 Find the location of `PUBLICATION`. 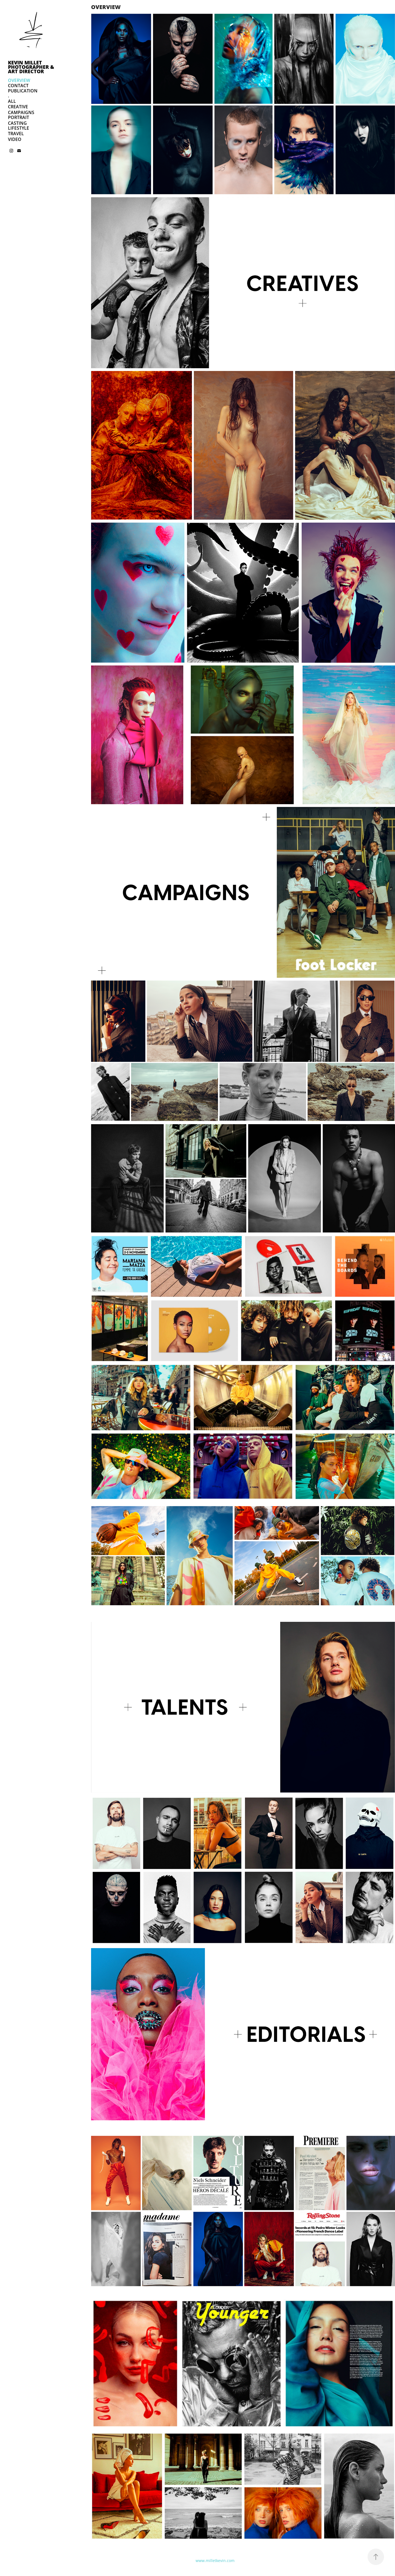

PUBLICATION is located at coordinates (23, 91).